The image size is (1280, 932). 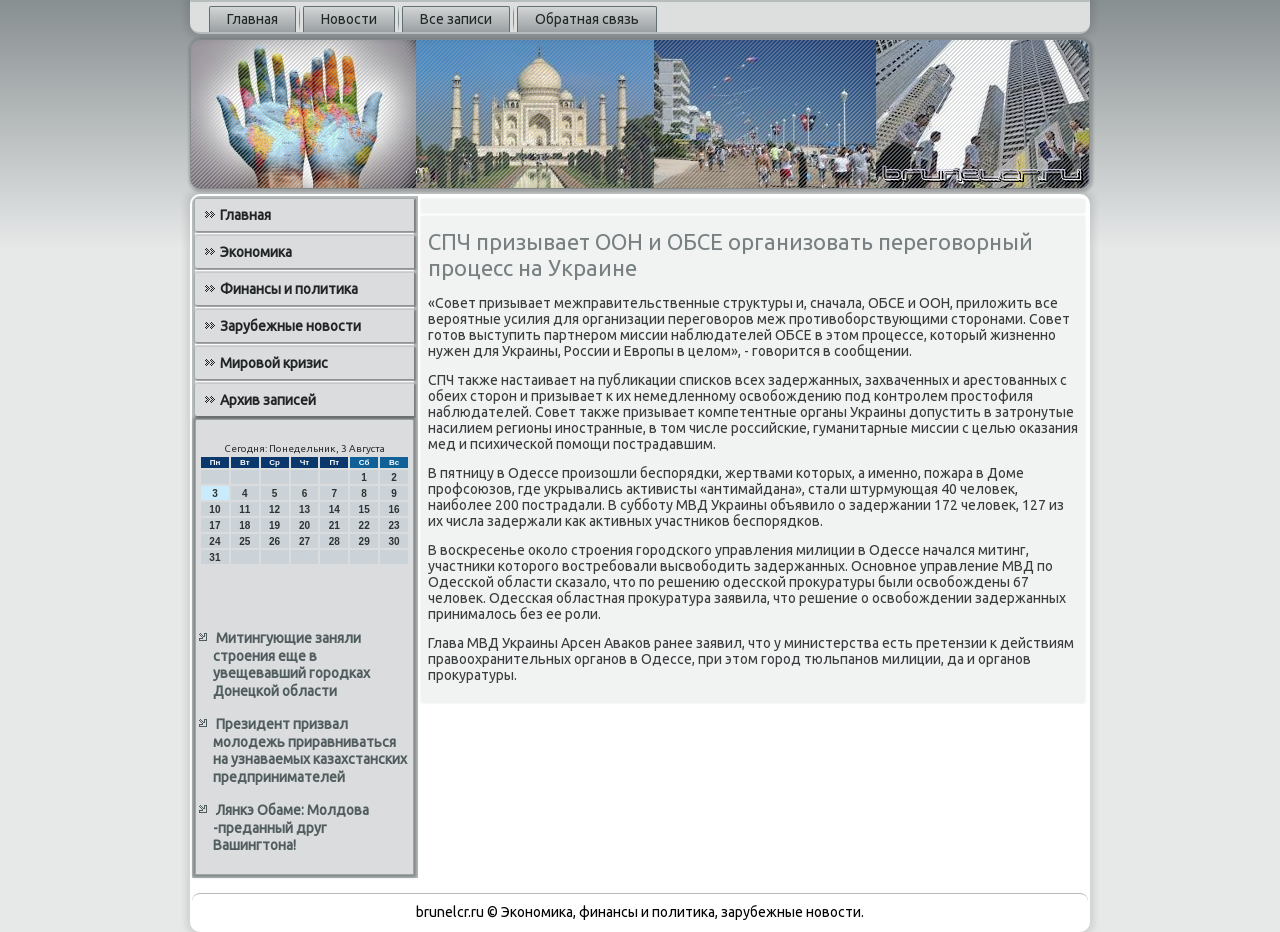 What do you see at coordinates (244, 525) in the screenshot?
I see `18` at bounding box center [244, 525].